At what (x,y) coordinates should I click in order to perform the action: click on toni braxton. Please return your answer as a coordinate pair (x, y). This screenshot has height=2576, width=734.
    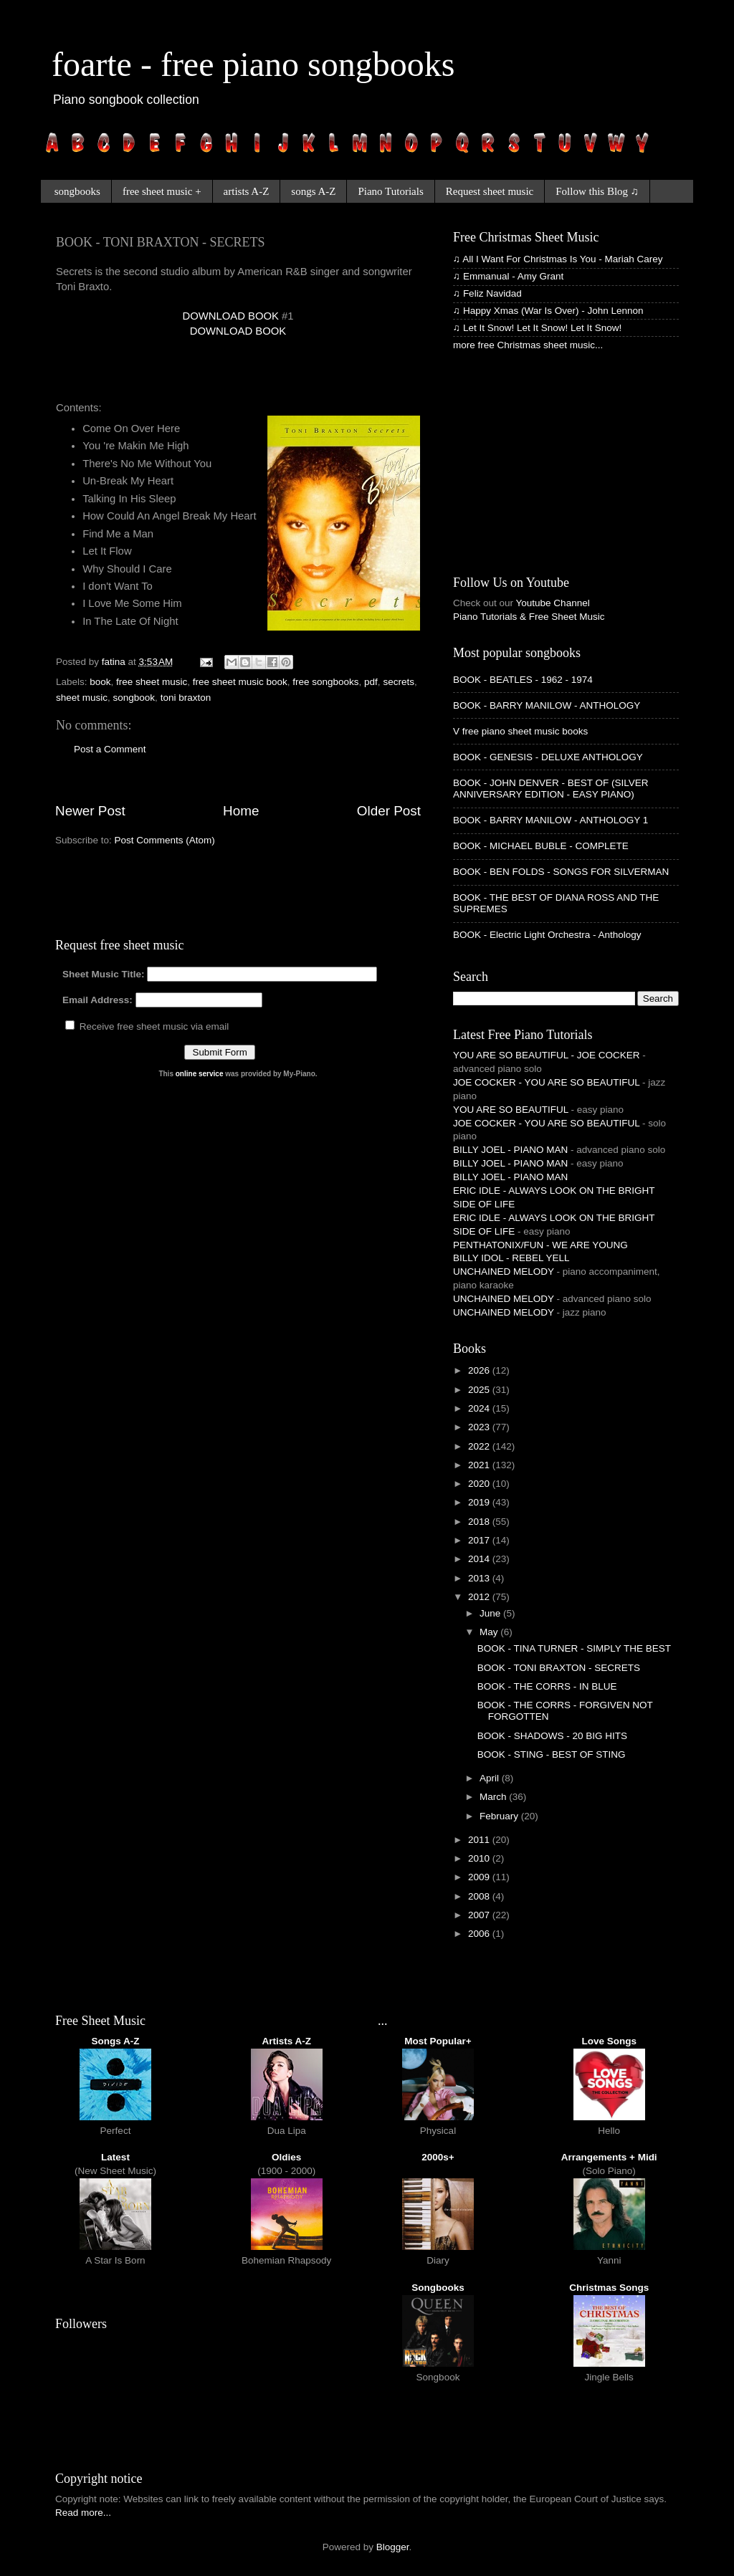
    Looking at the image, I should click on (186, 697).